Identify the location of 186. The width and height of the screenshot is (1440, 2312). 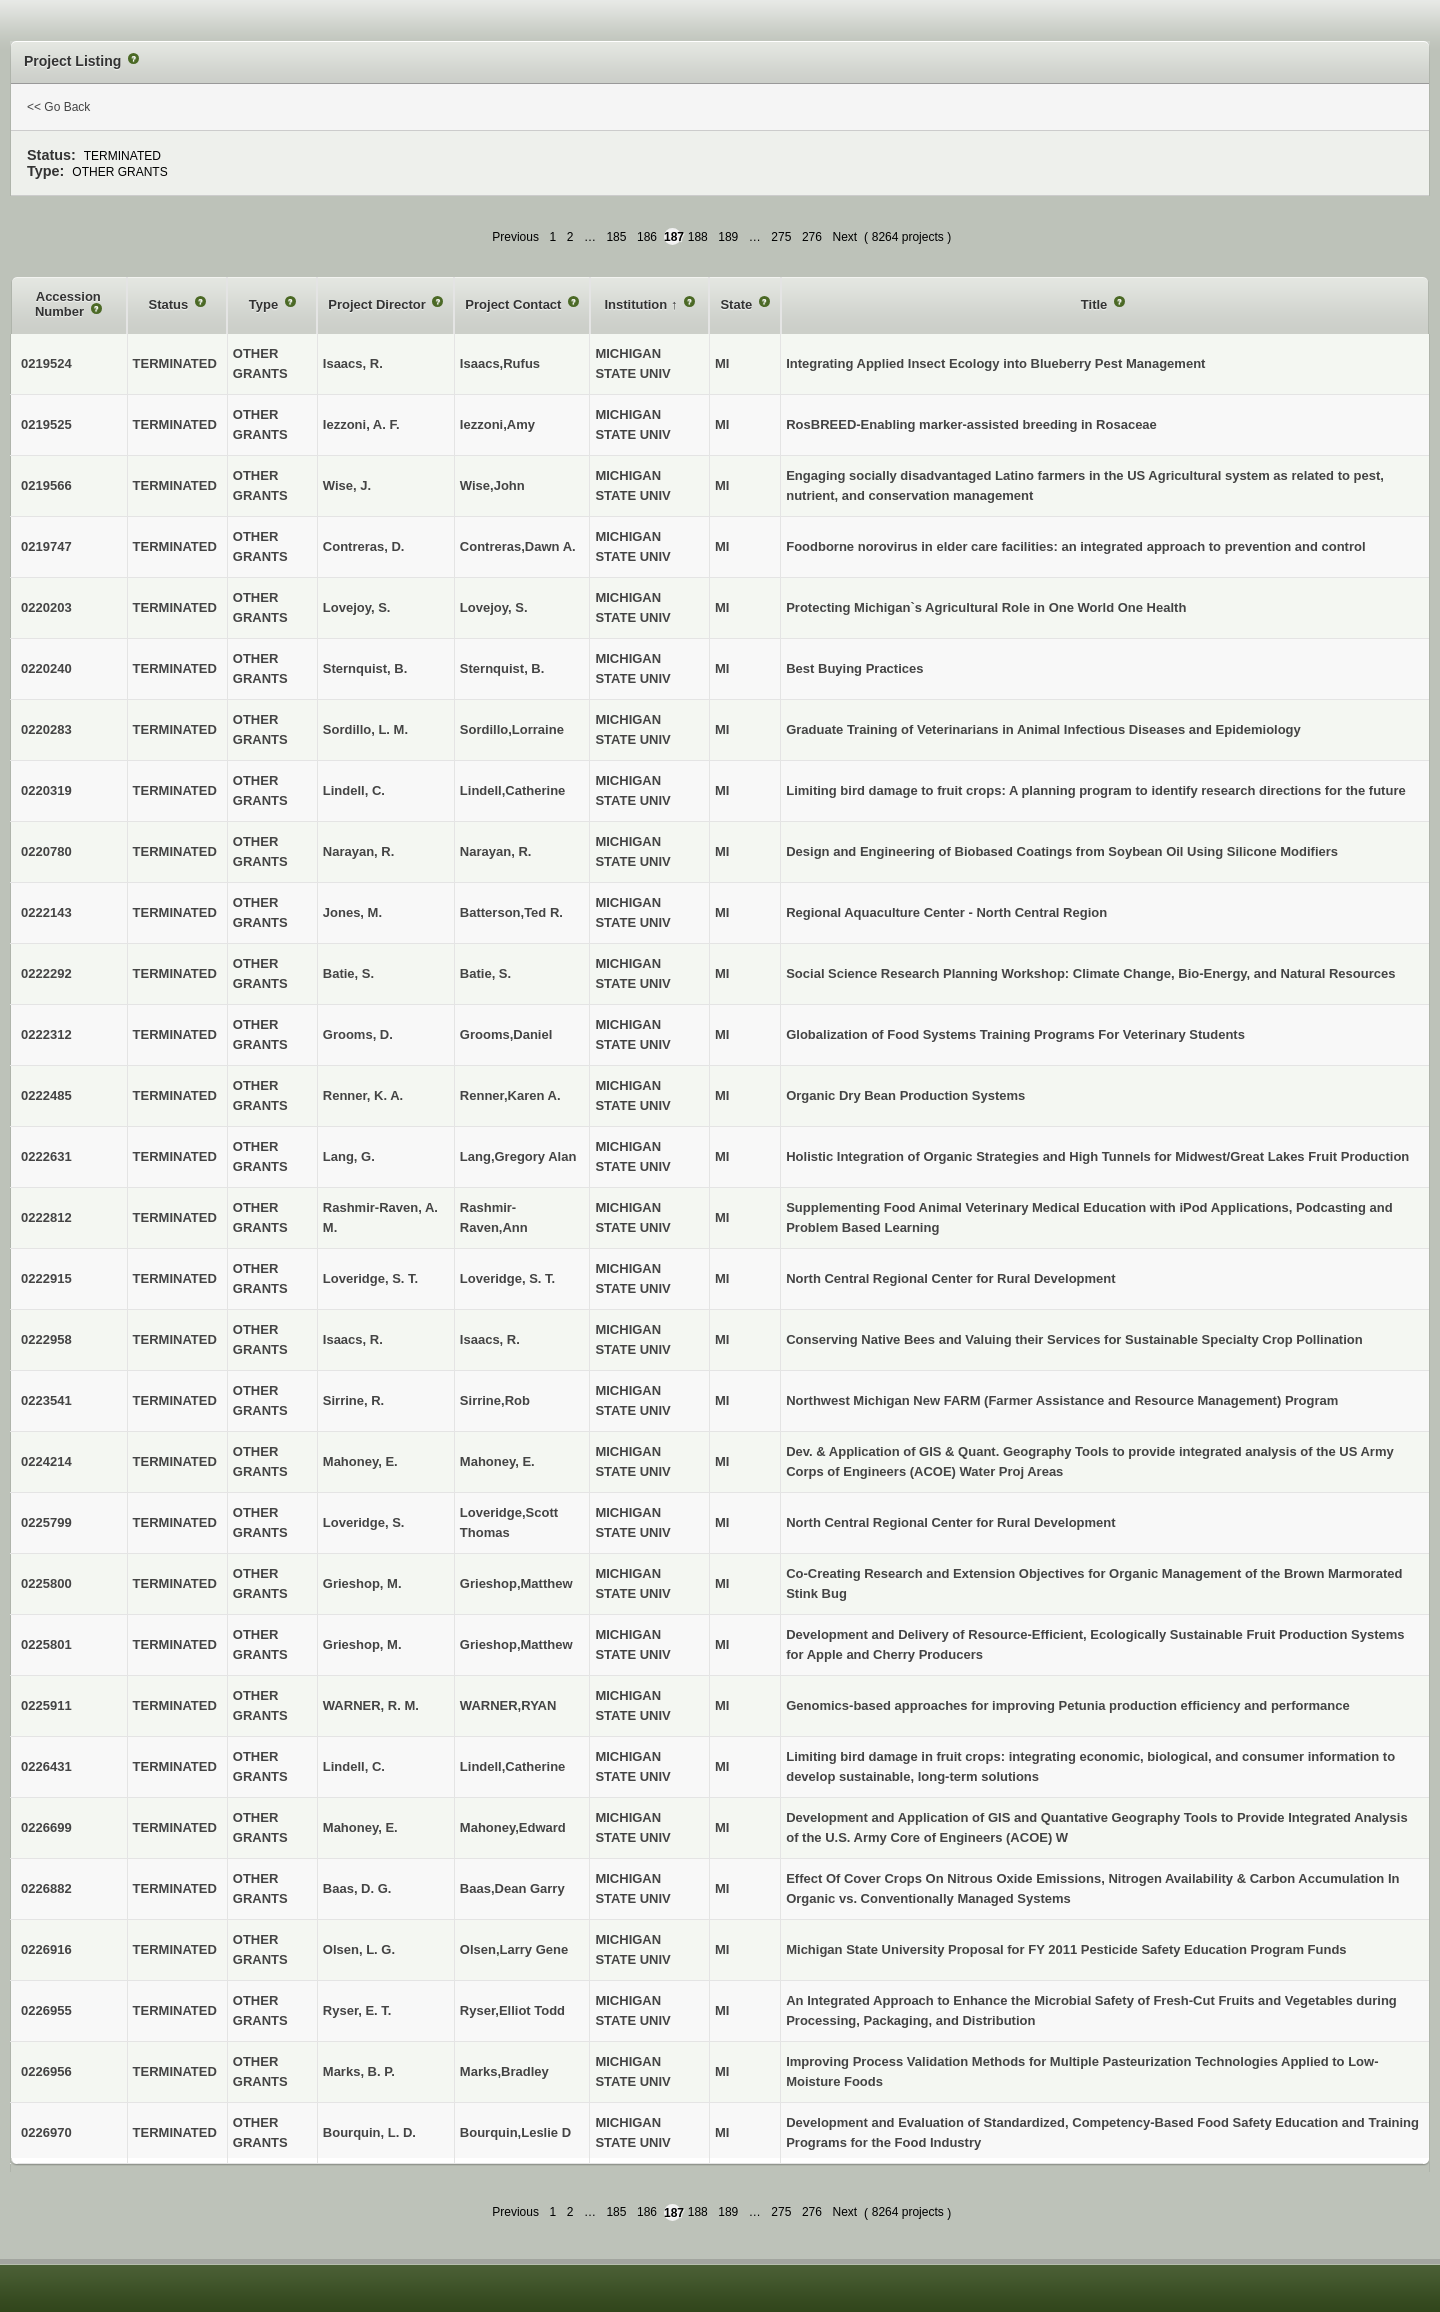
(647, 237).